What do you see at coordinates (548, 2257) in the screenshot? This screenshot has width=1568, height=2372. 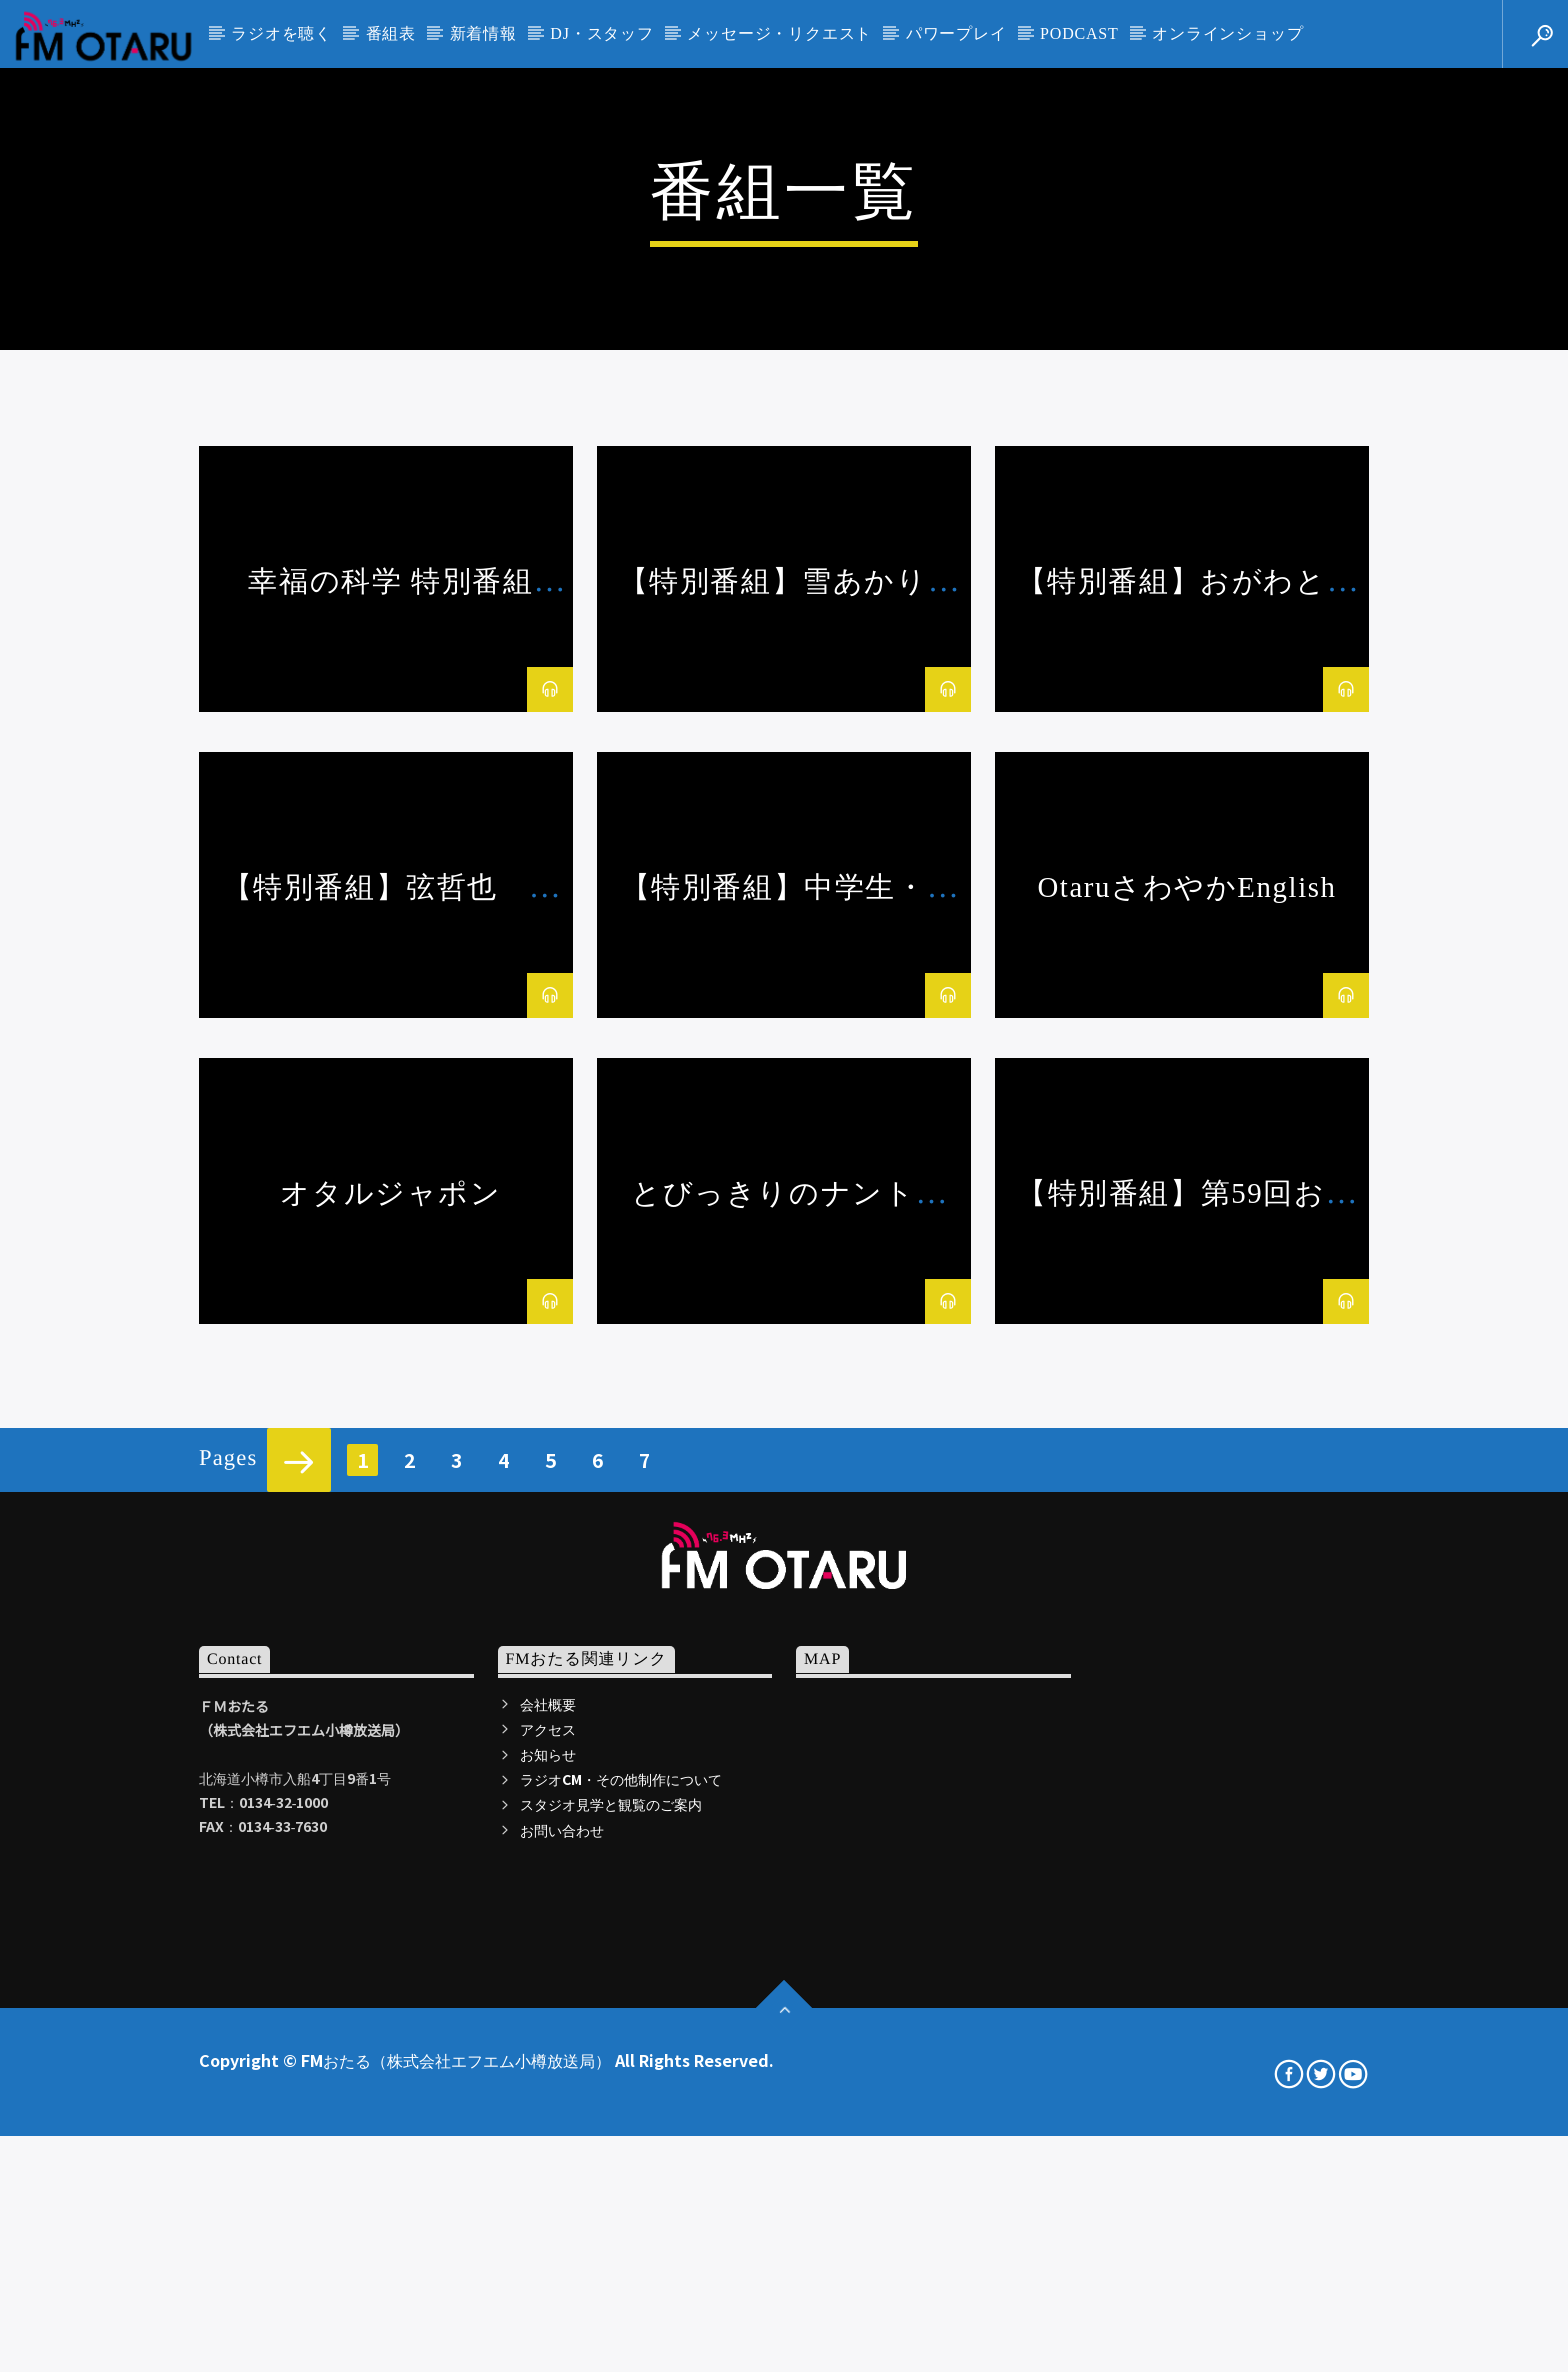 I see `アクセス` at bounding box center [548, 2257].